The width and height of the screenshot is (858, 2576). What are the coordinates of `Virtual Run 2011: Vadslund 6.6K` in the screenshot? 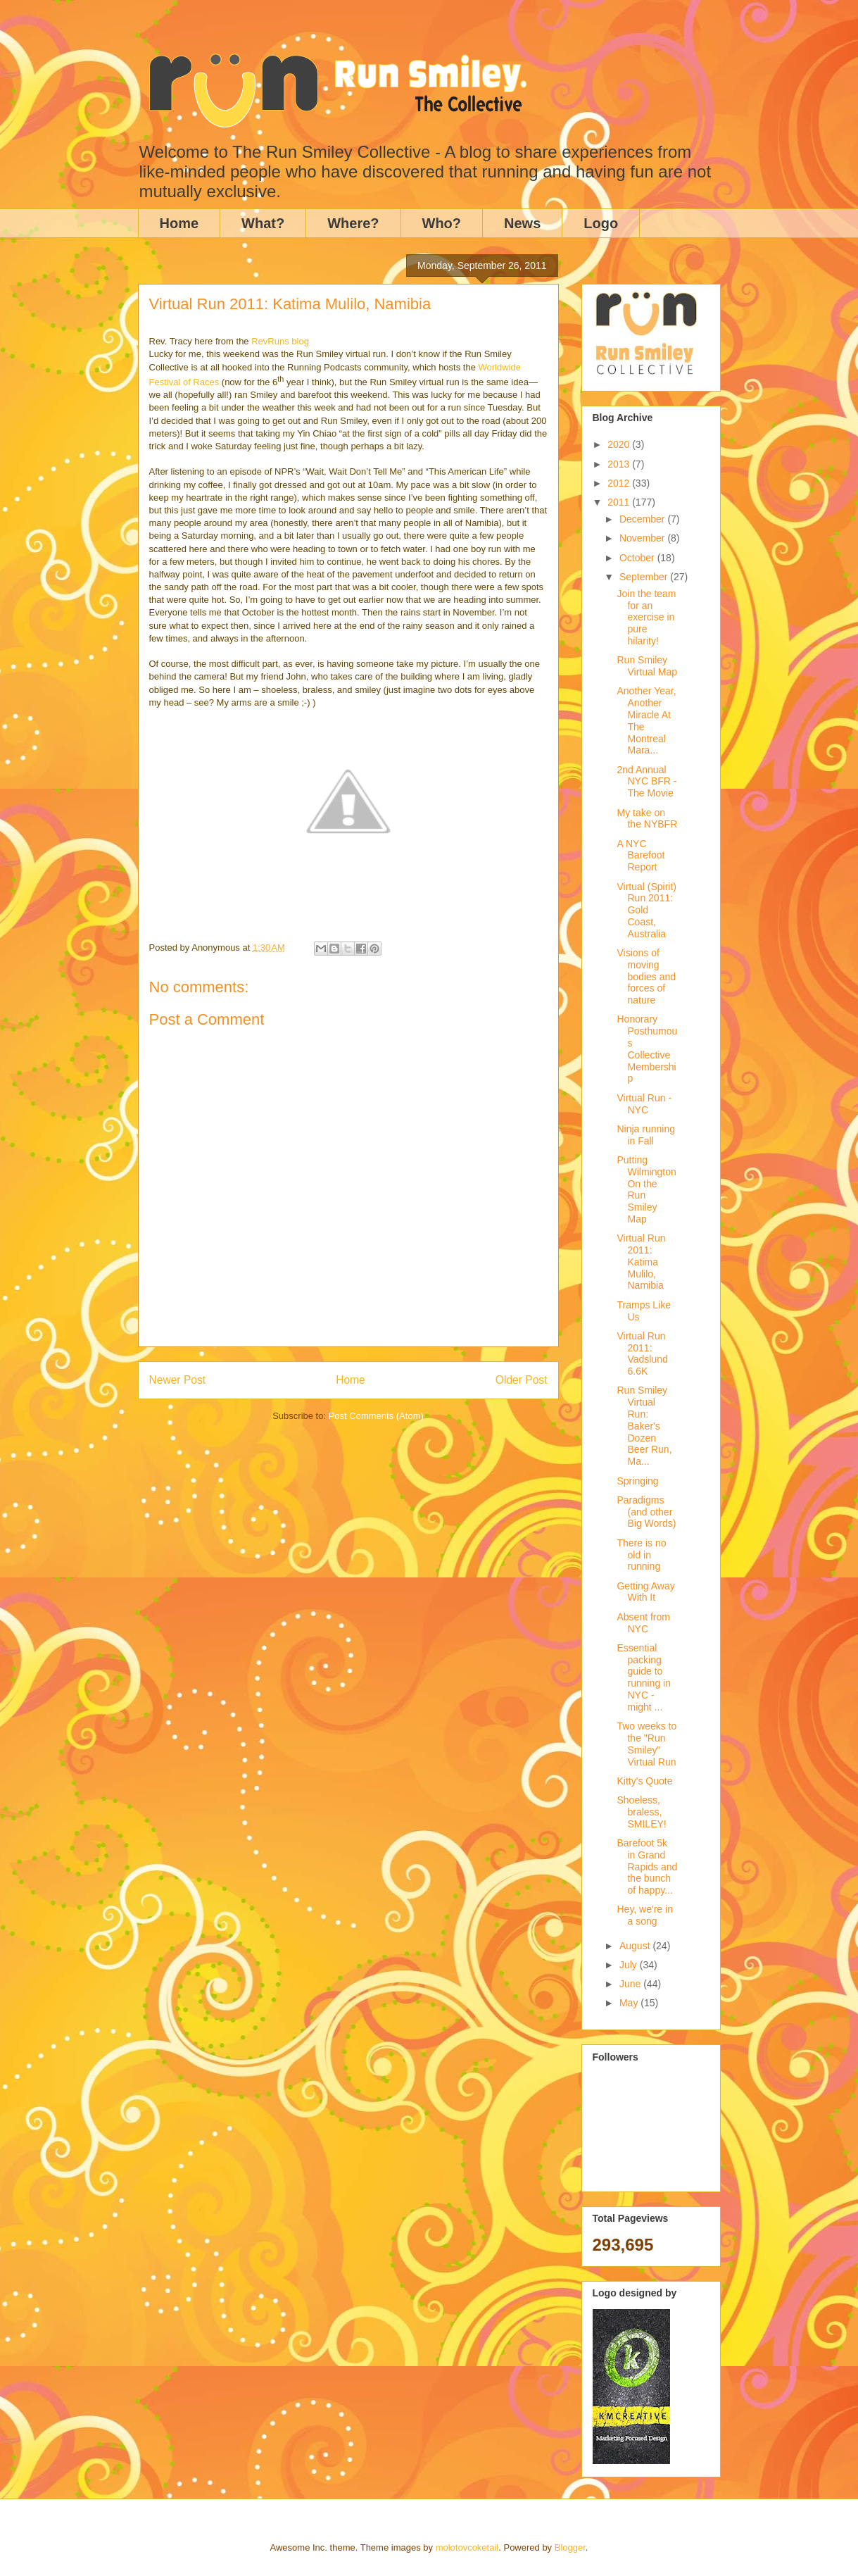 It's located at (642, 1353).